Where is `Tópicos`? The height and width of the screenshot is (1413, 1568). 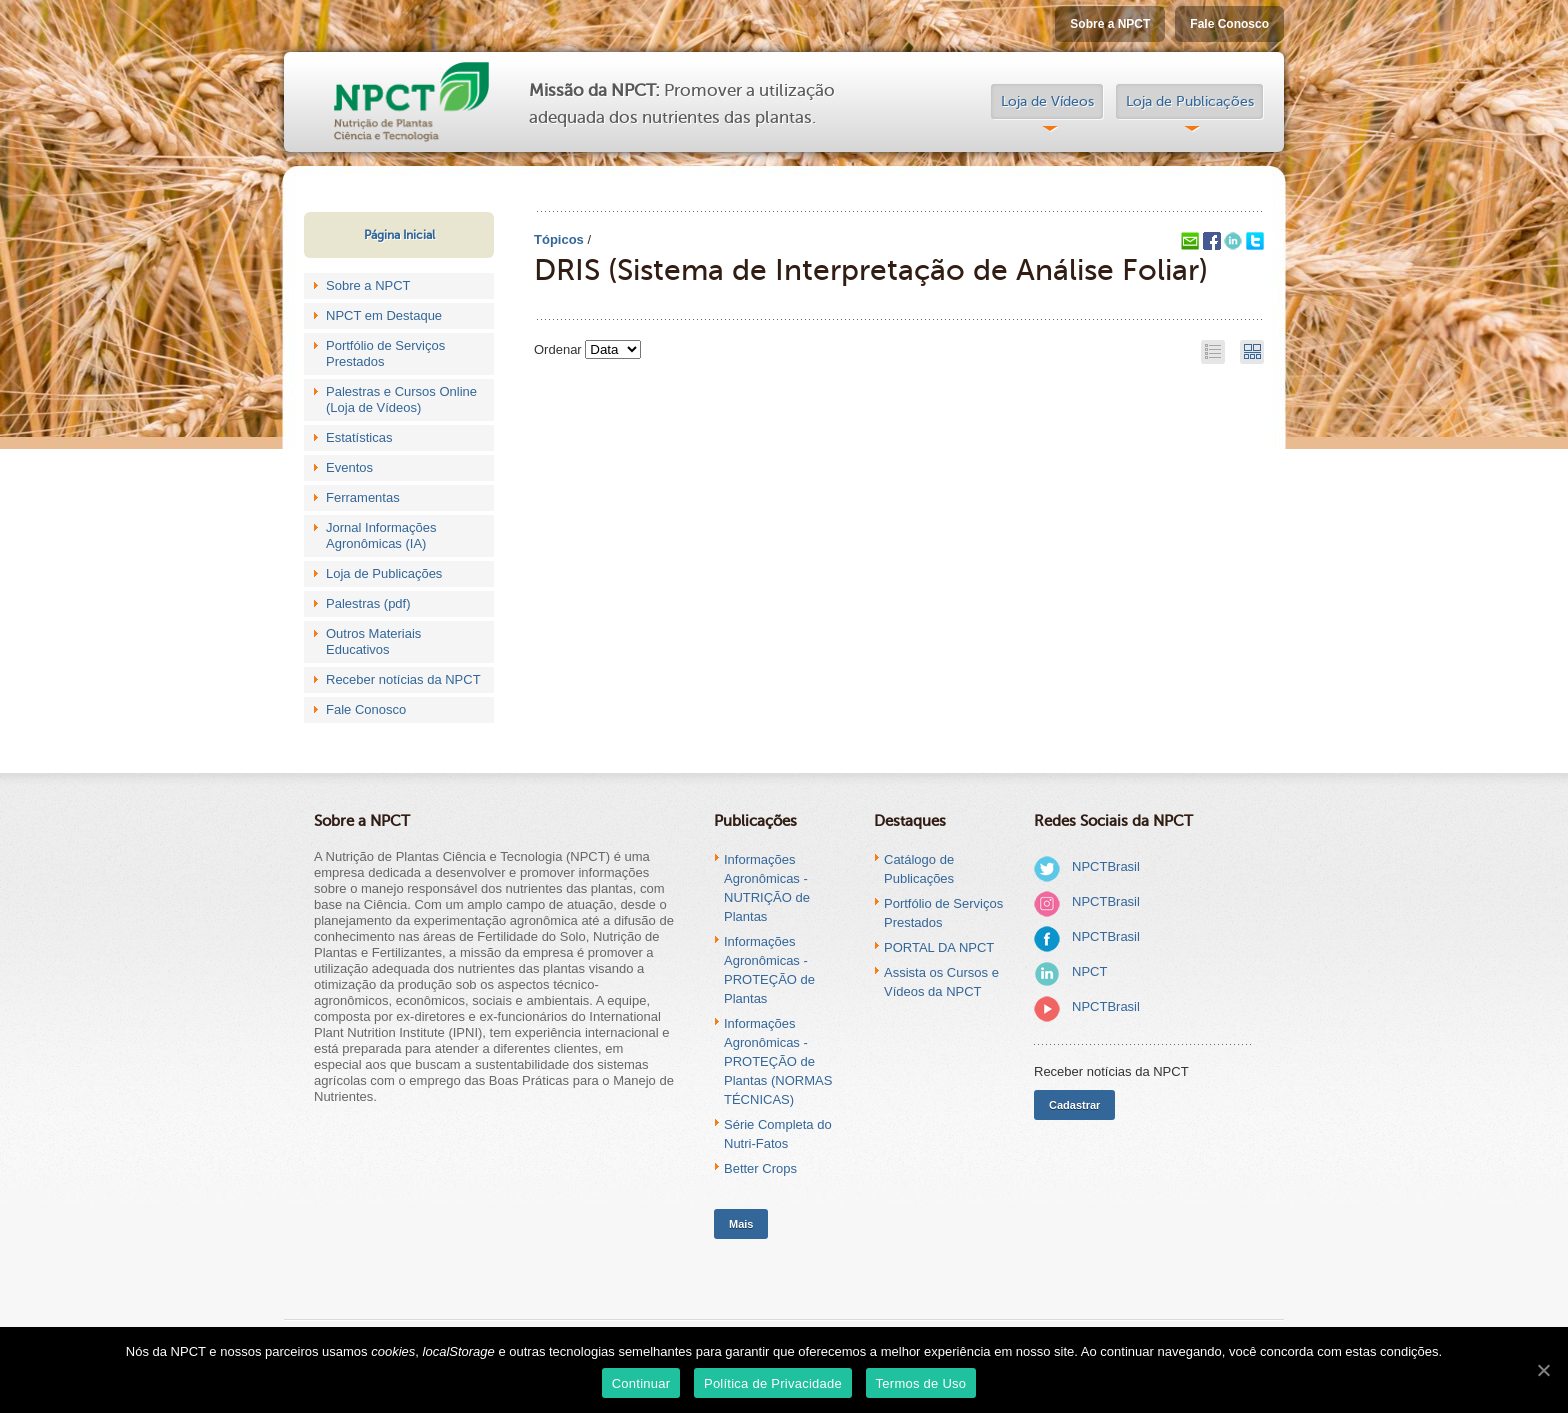
Tópicos is located at coordinates (559, 239).